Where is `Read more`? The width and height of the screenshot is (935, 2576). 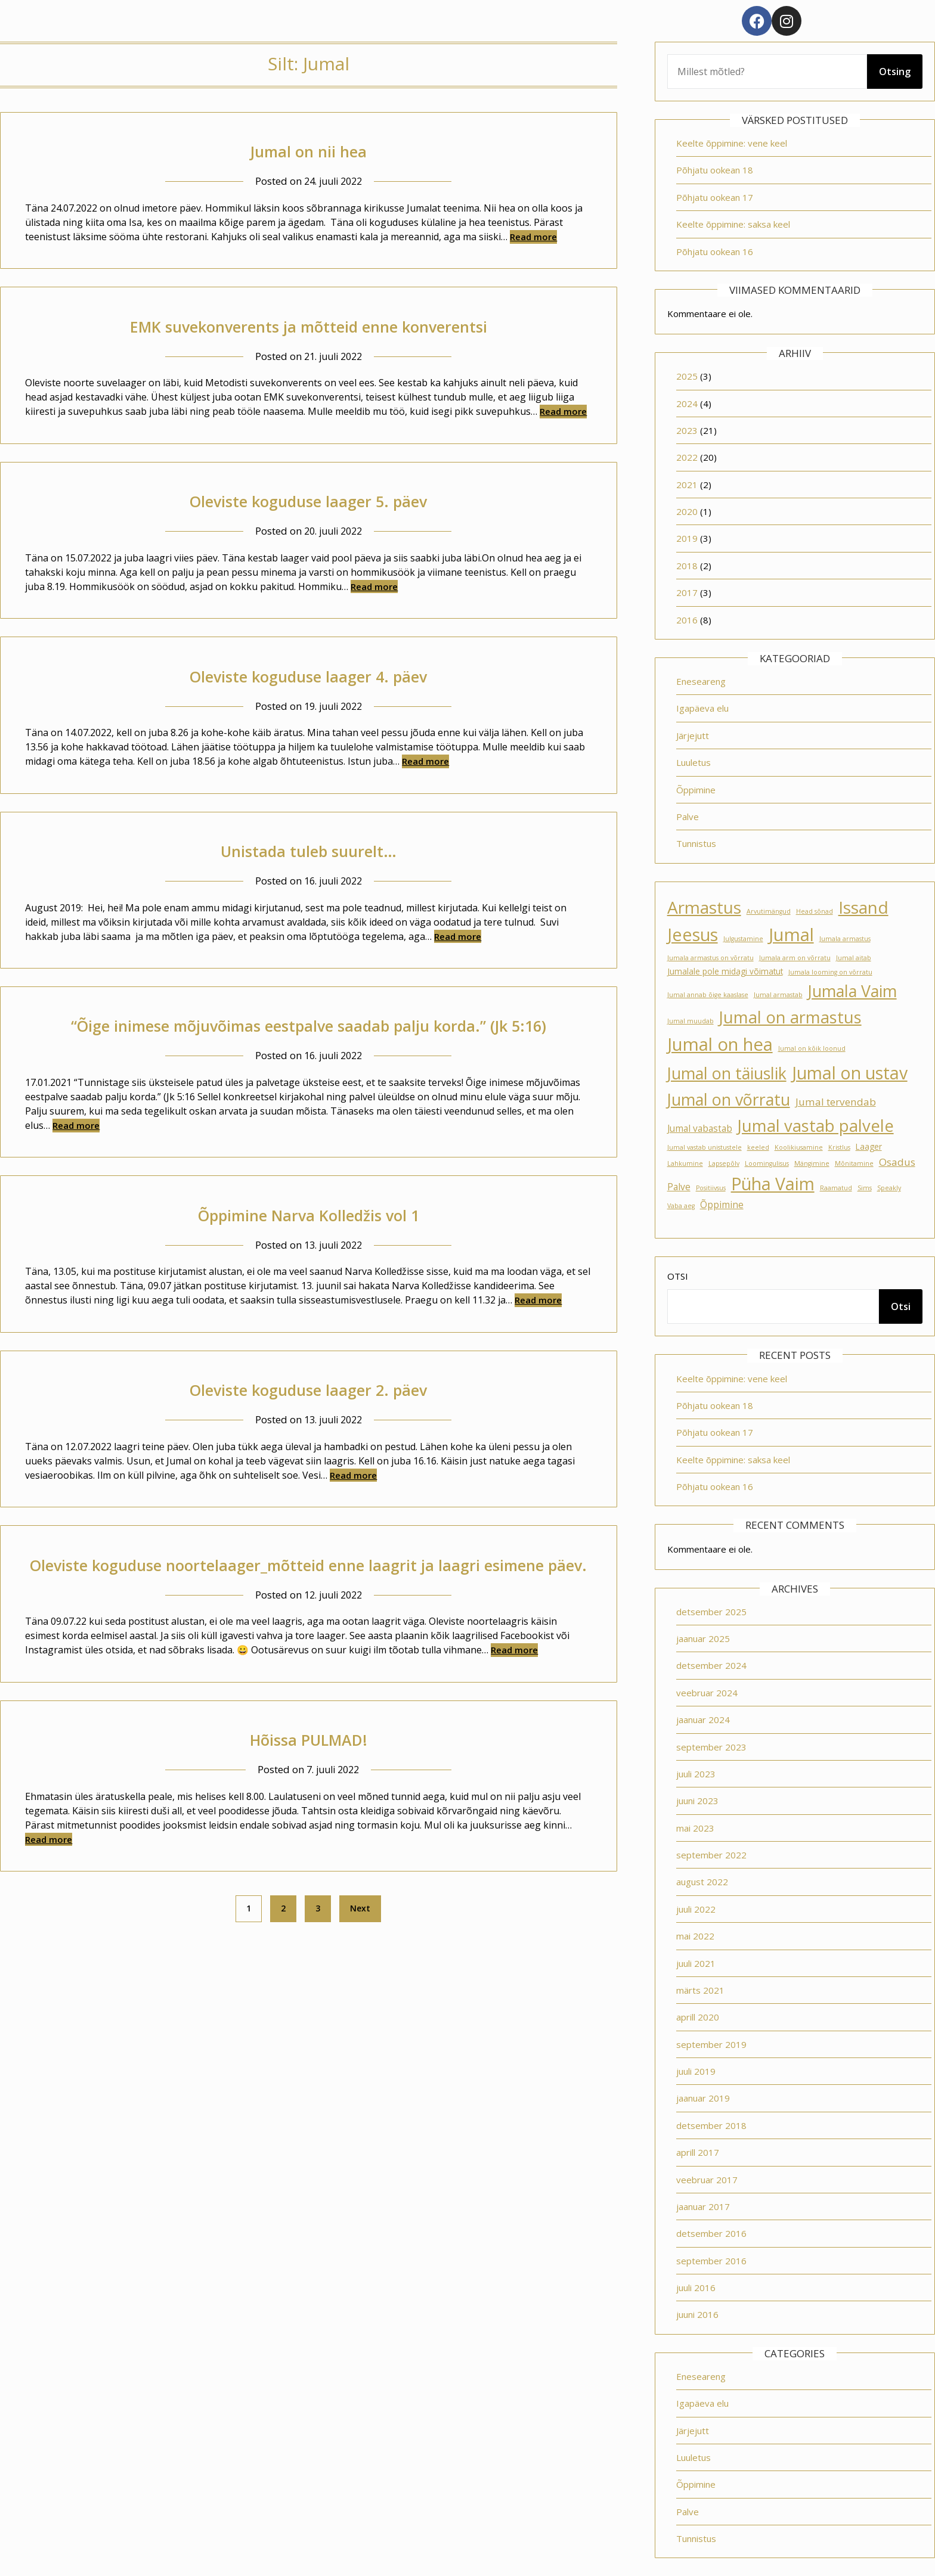 Read more is located at coordinates (533, 237).